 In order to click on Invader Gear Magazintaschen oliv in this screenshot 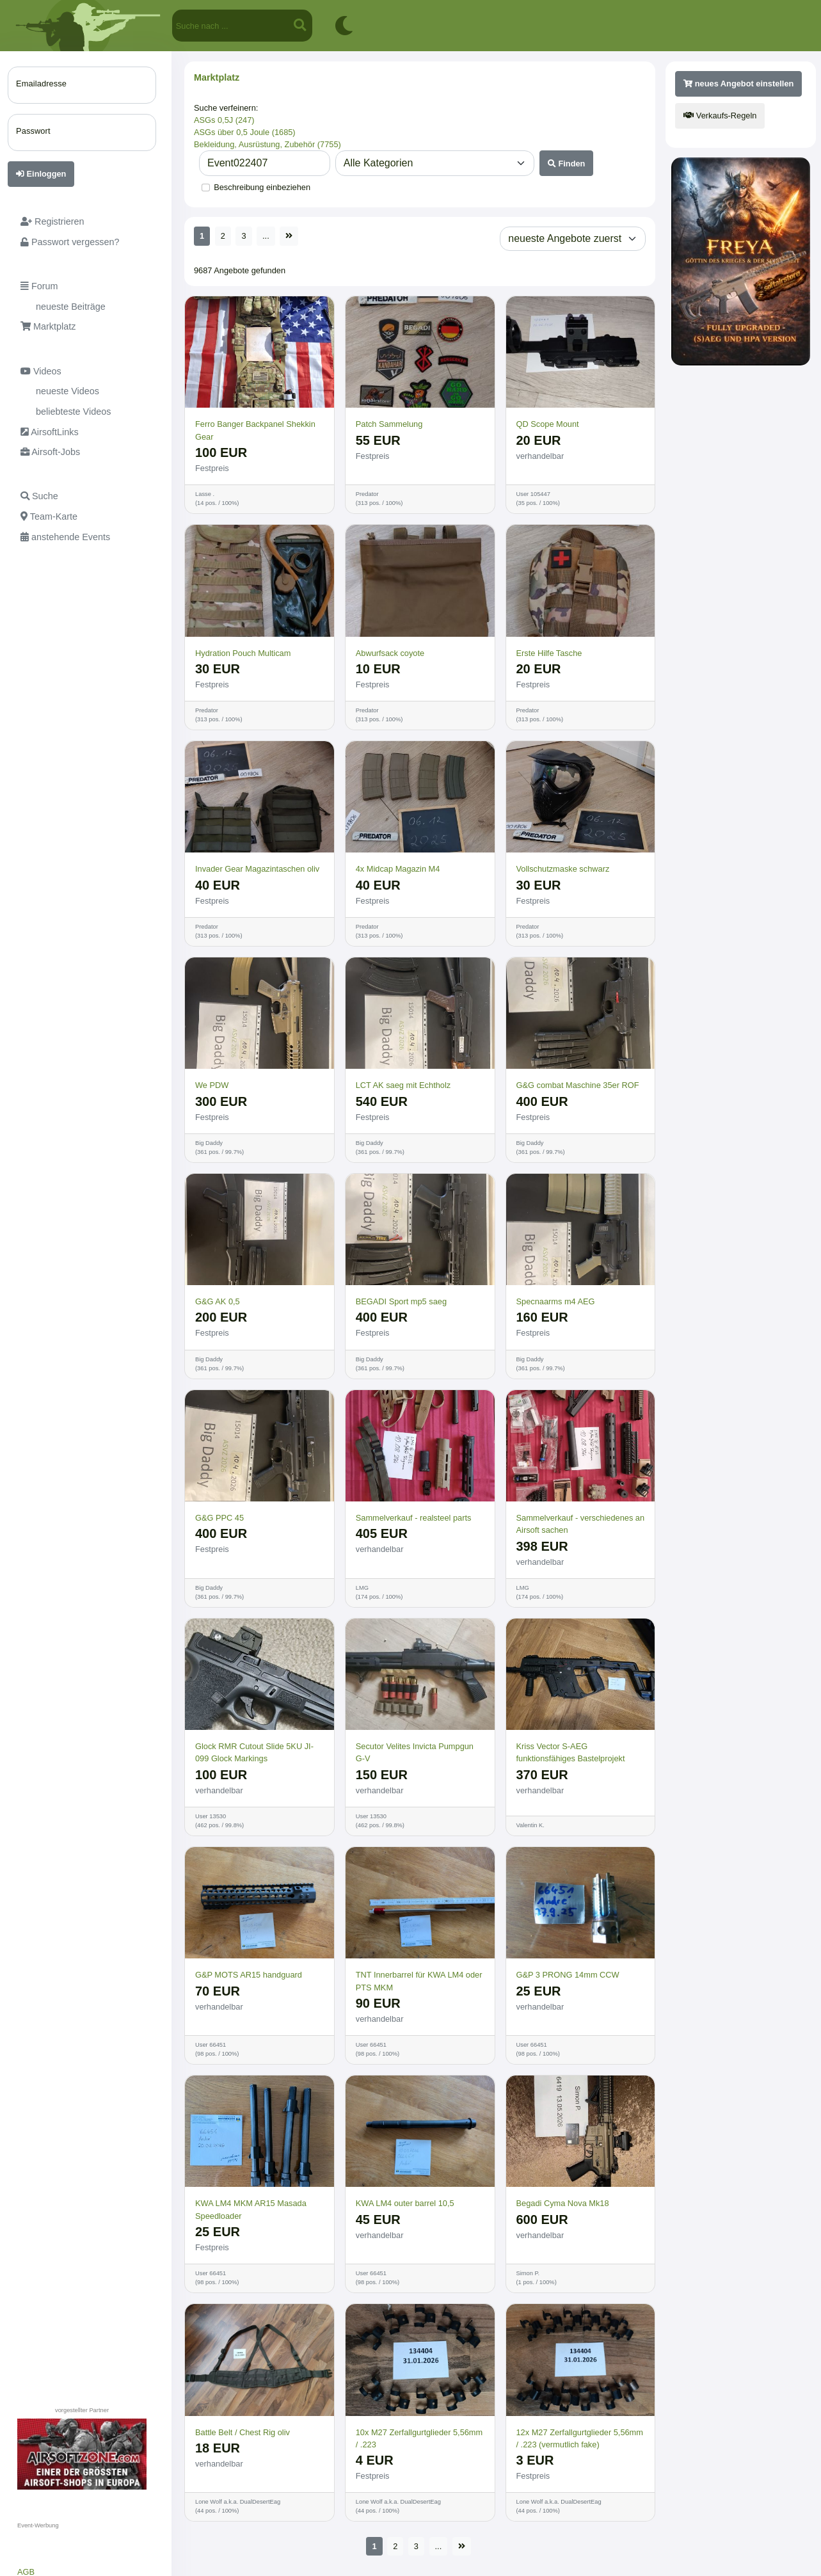, I will do `click(257, 869)`.